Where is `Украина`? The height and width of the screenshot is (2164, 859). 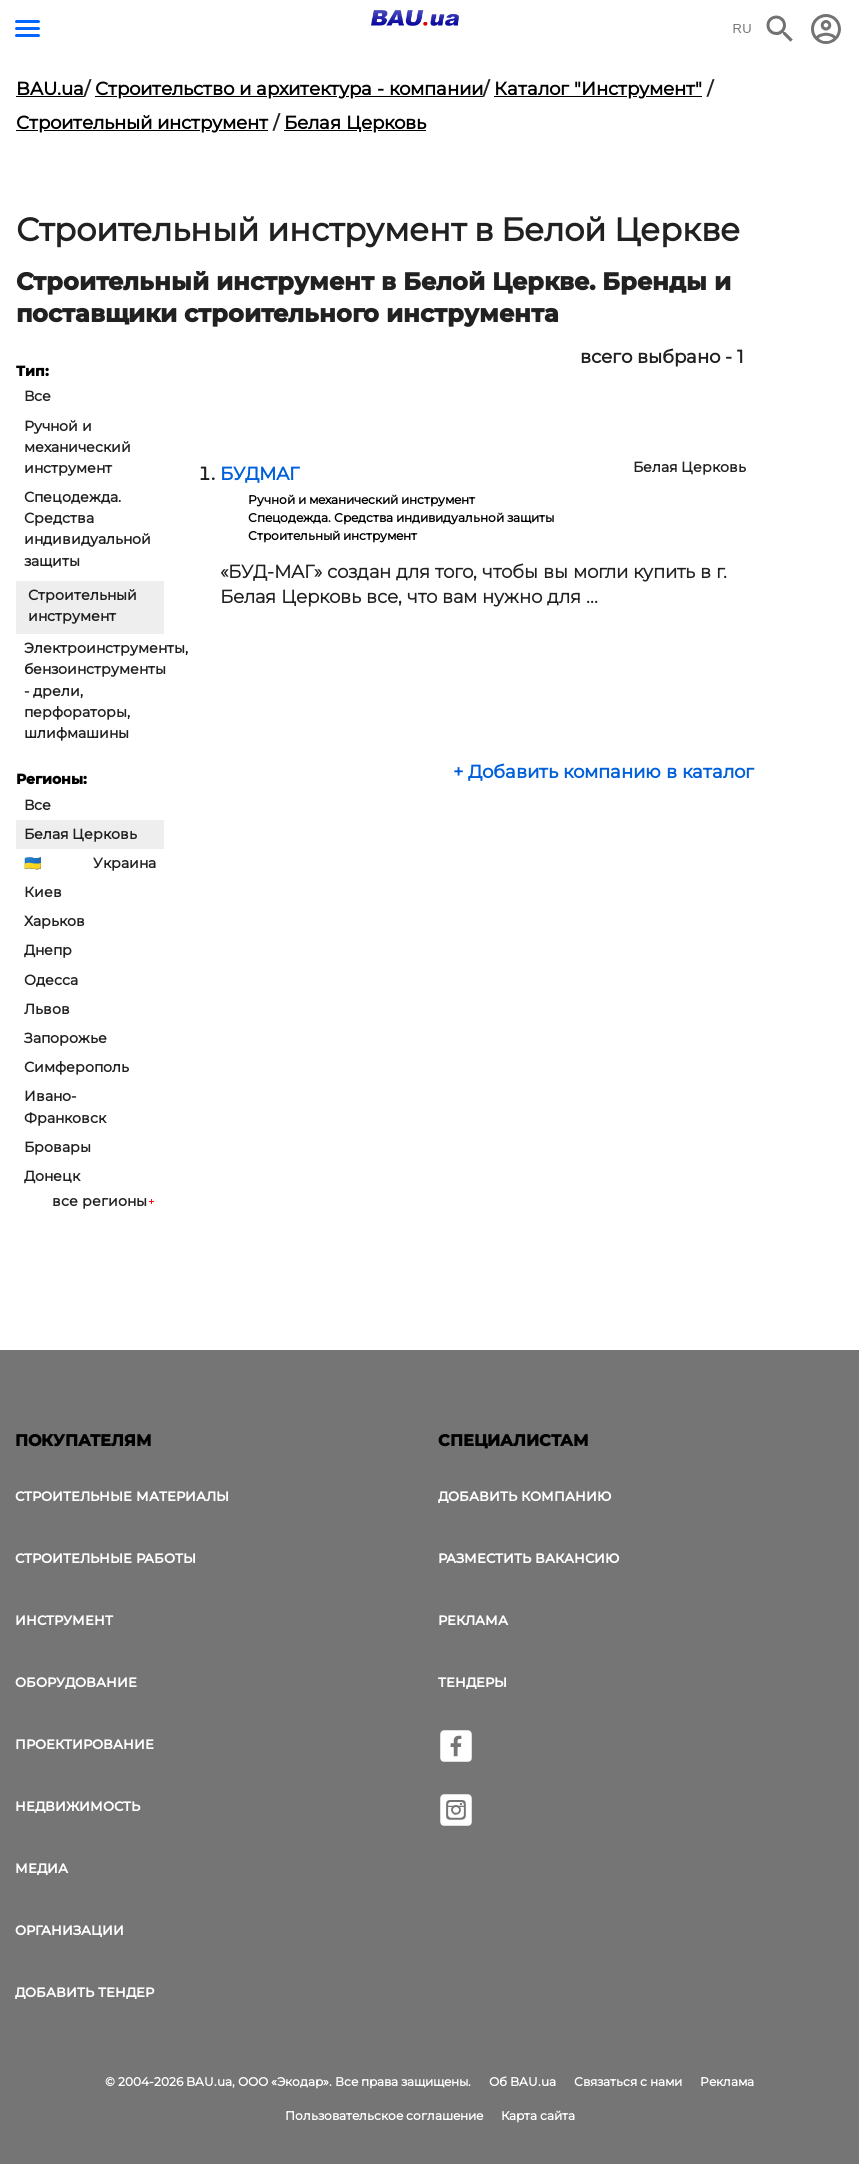
Украина is located at coordinates (124, 863).